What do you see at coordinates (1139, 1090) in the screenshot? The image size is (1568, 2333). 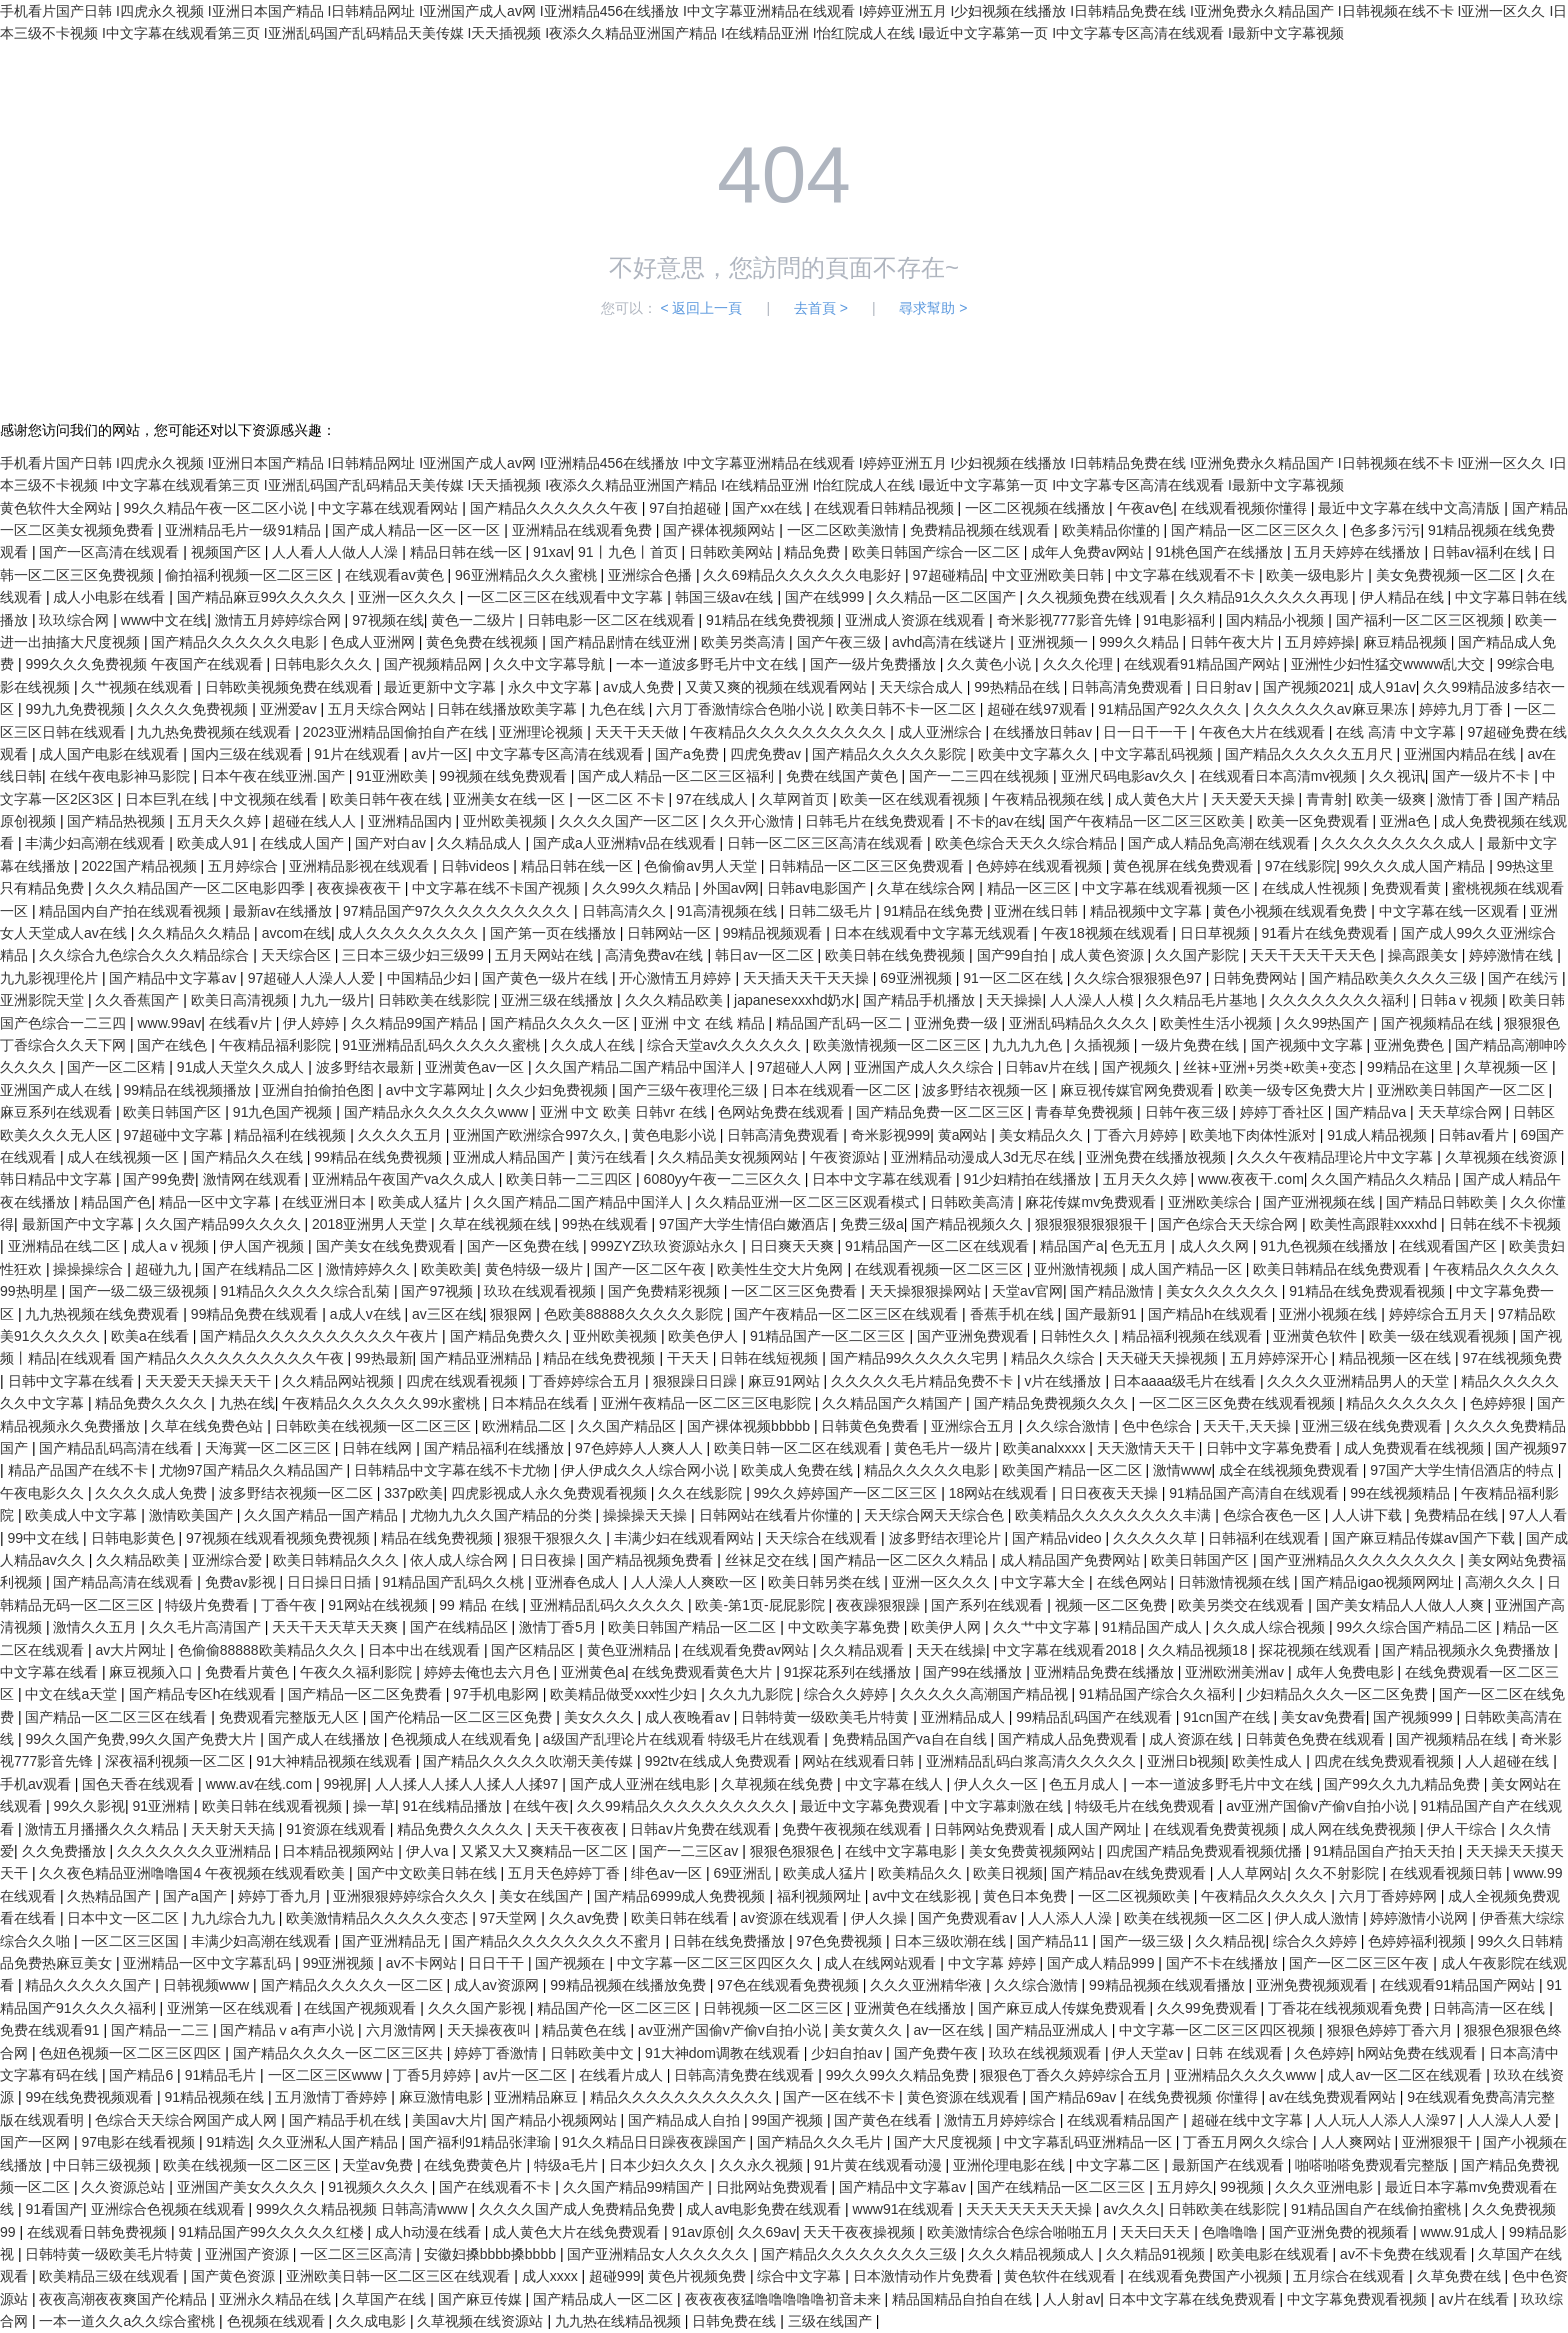 I see `麻豆视传媒官网免费观看` at bounding box center [1139, 1090].